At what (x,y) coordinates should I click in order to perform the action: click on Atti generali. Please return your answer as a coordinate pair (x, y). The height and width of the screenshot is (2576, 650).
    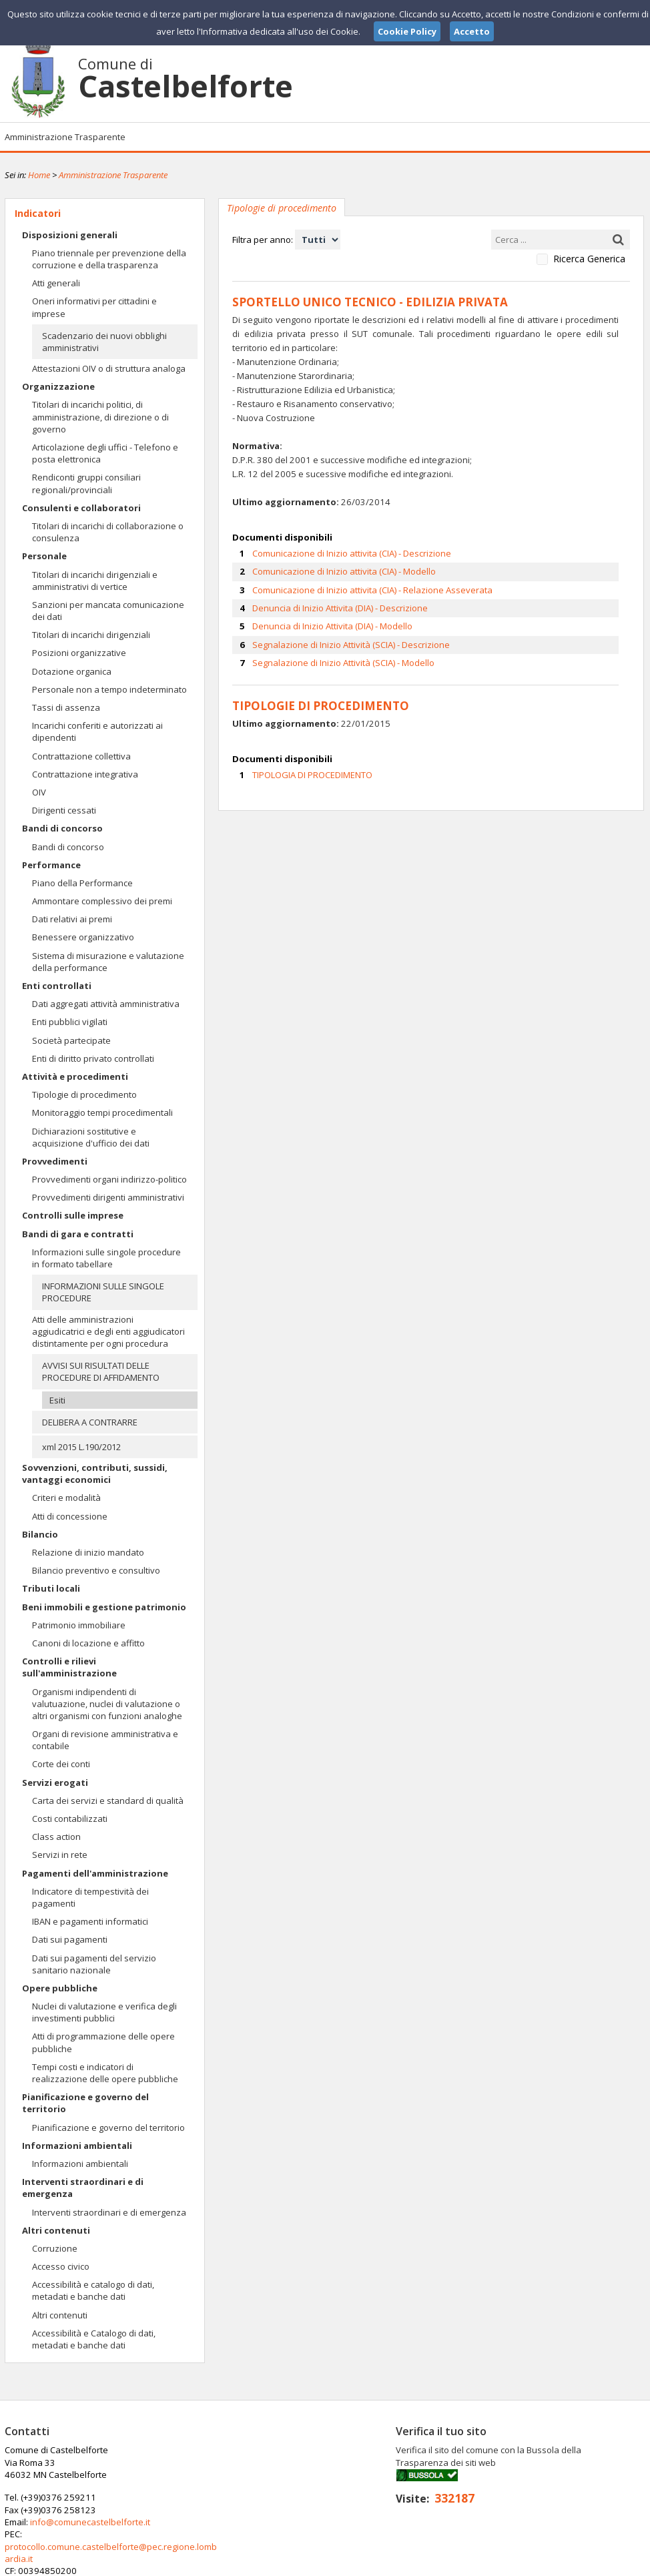
    Looking at the image, I should click on (56, 283).